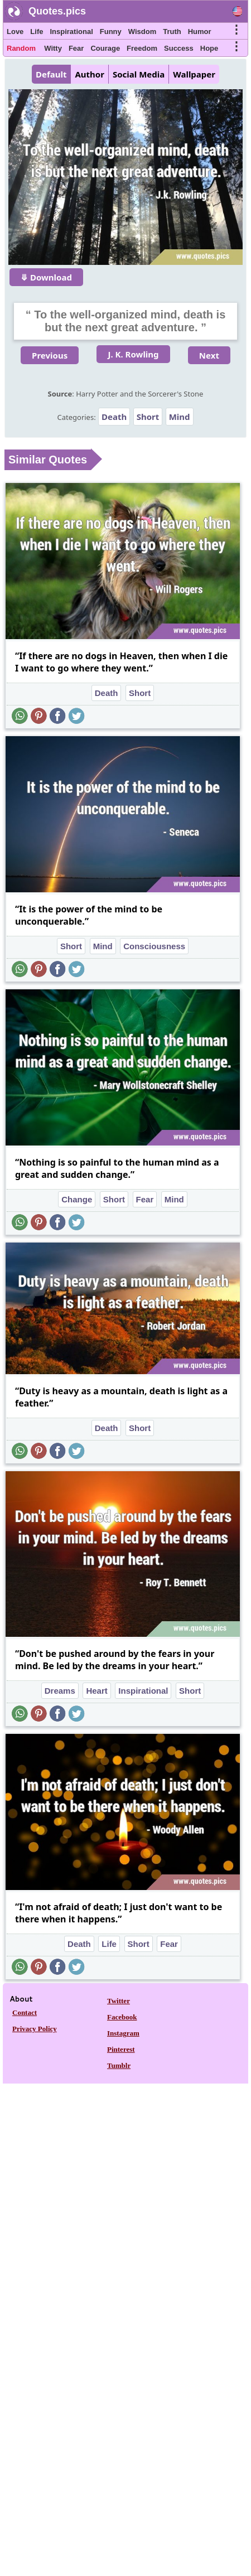  What do you see at coordinates (76, 1199) in the screenshot?
I see `Change` at bounding box center [76, 1199].